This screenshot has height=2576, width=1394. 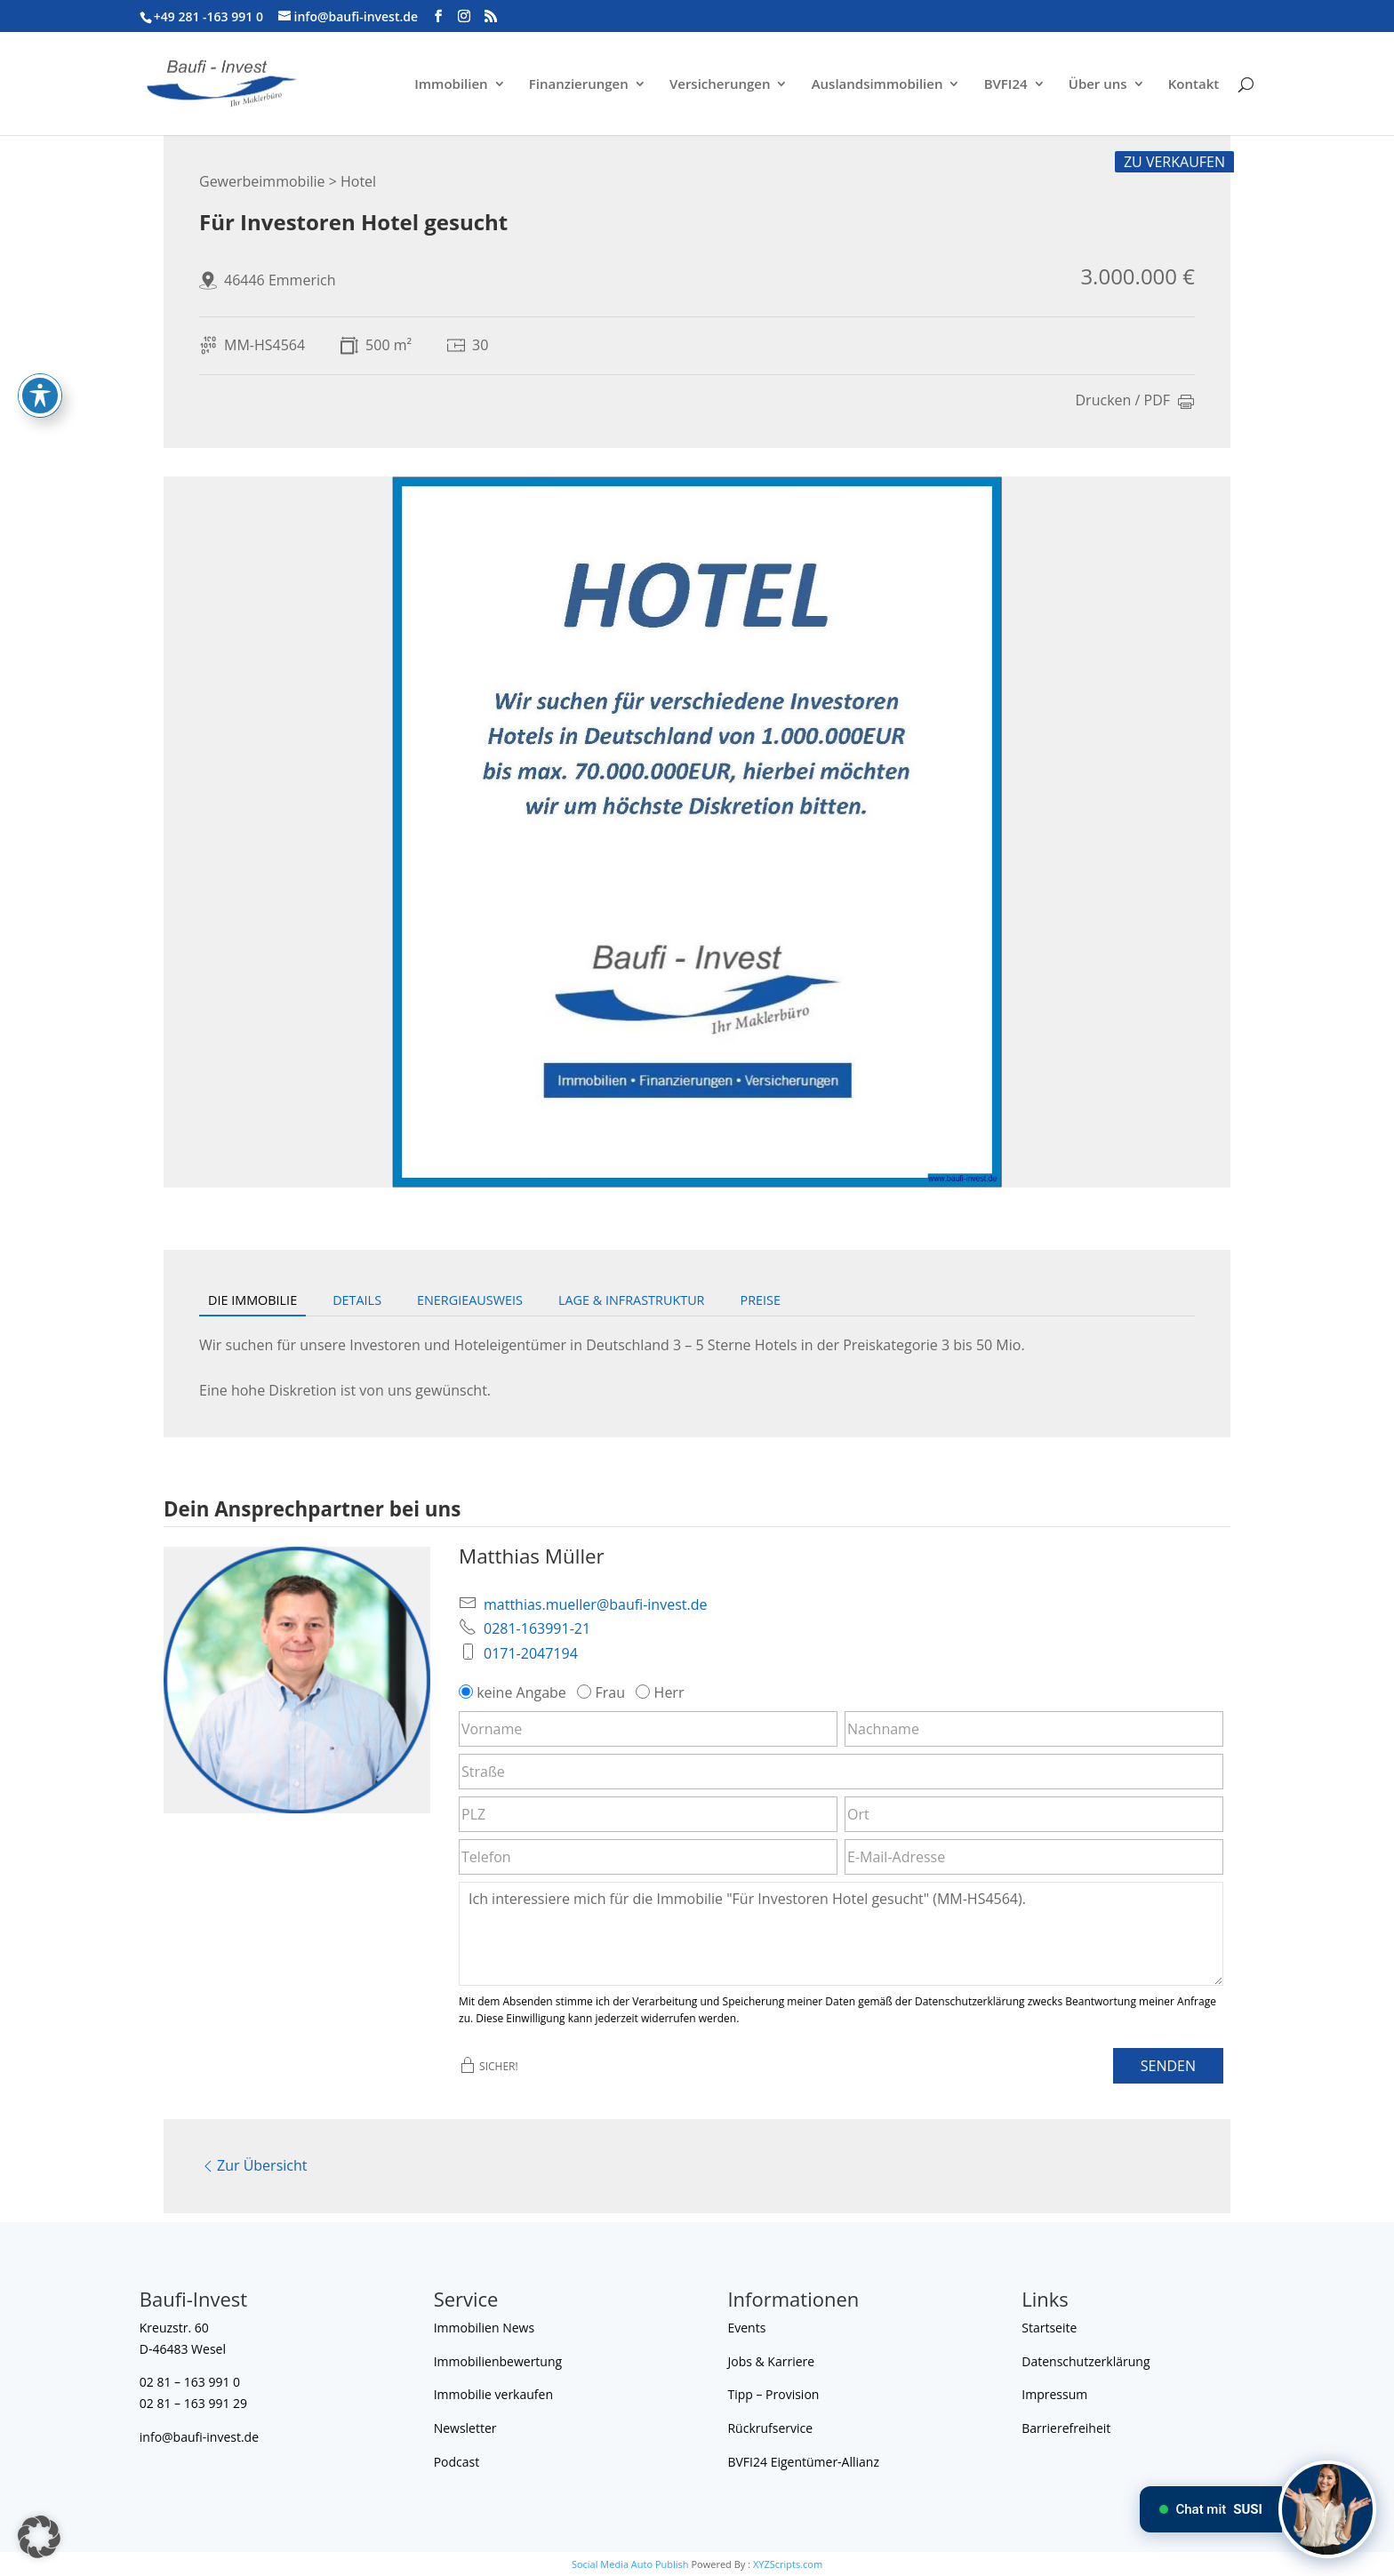 I want to click on Preise [tab], so click(x=761, y=1300).